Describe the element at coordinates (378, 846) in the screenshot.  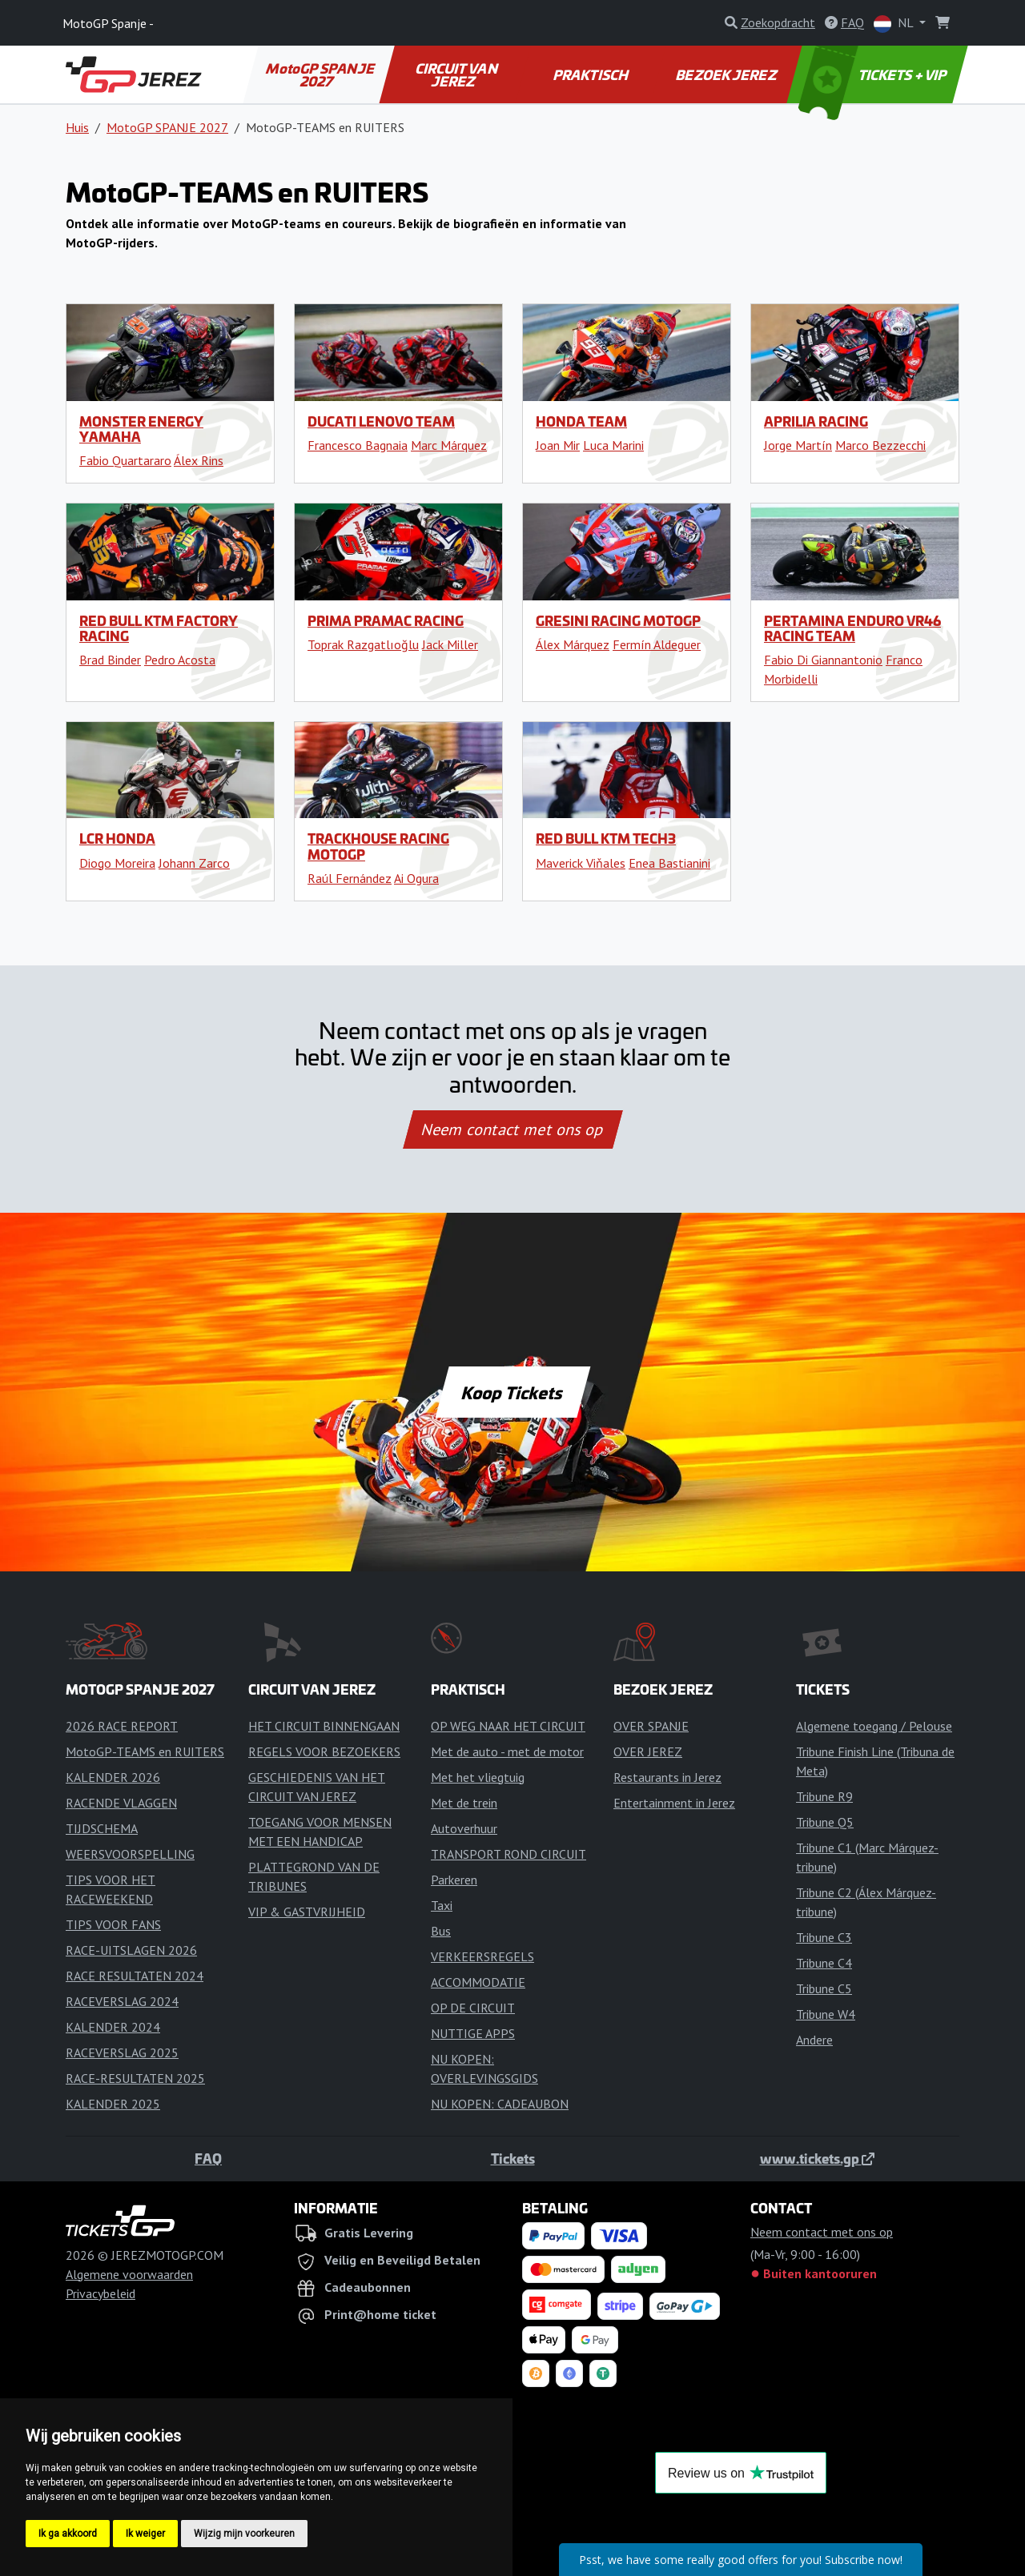
I see `Trackhouse Racing MotoGP` at that location.